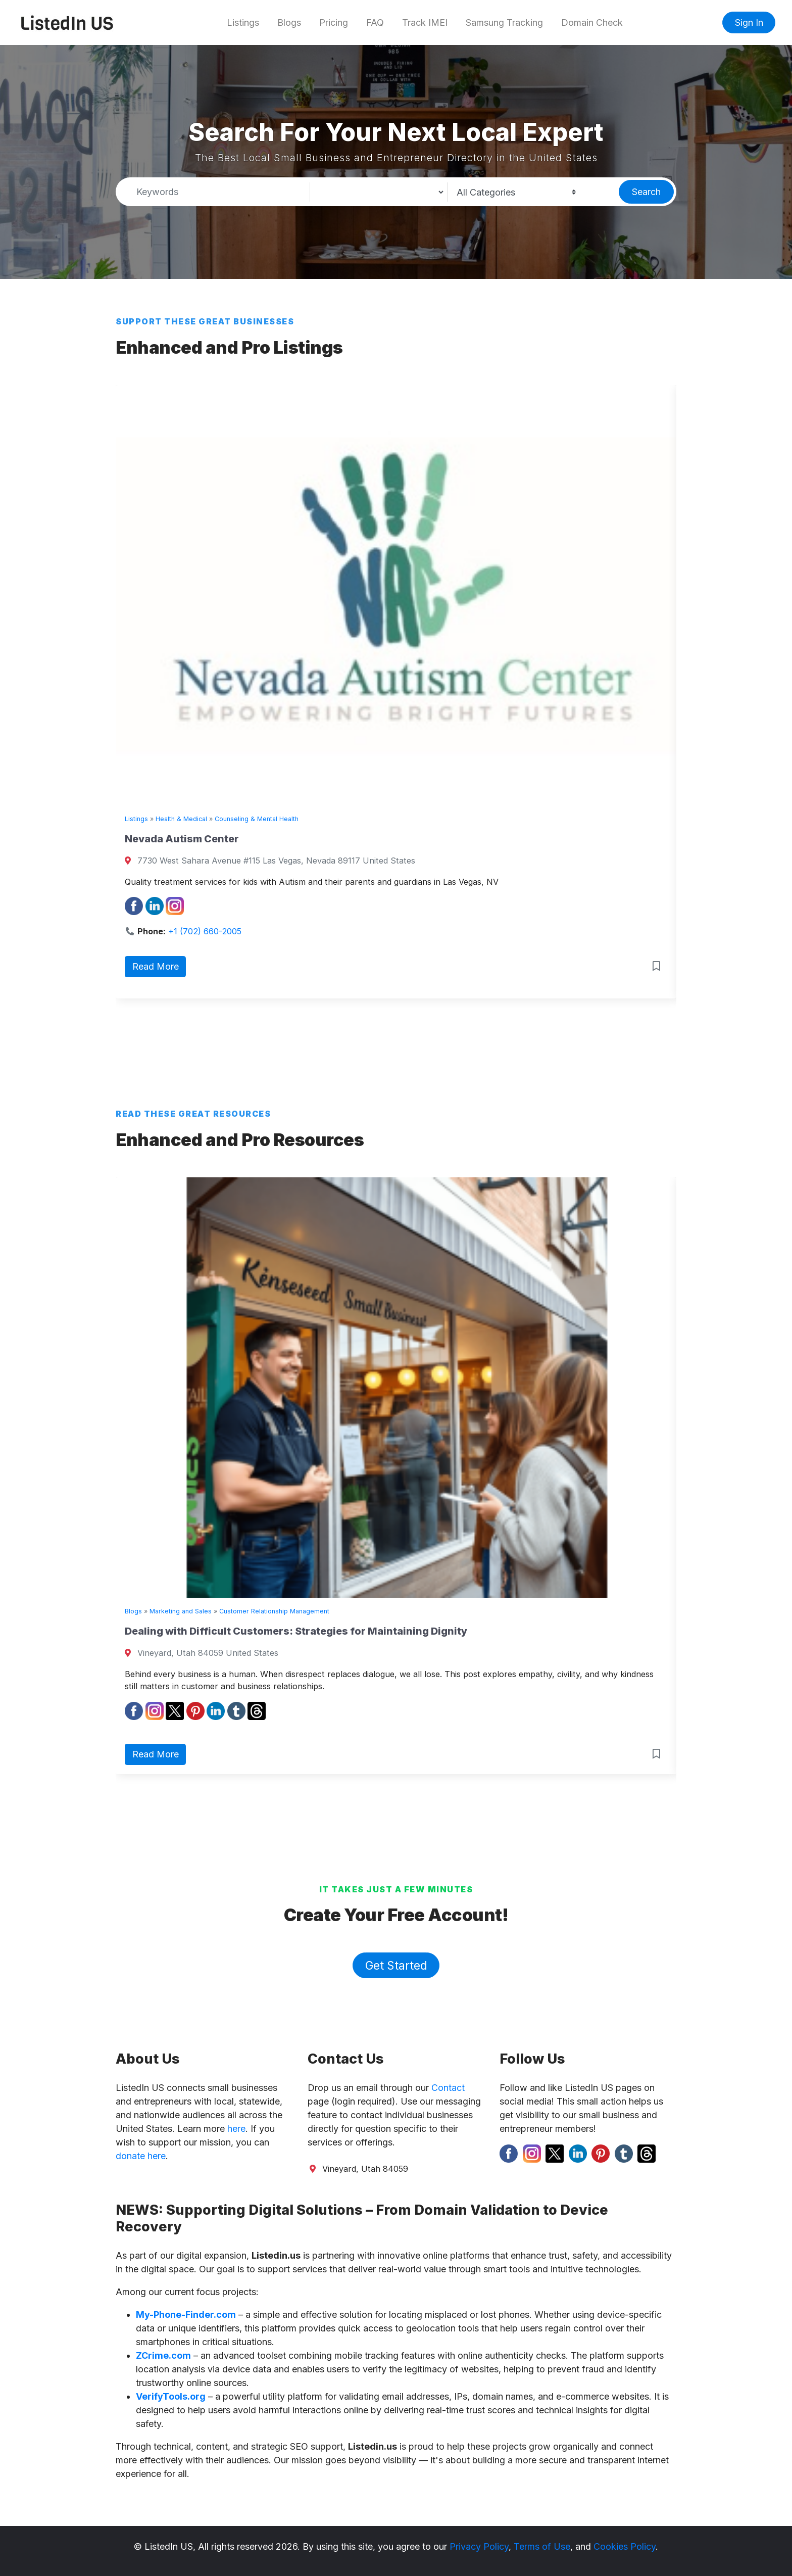  What do you see at coordinates (243, 22) in the screenshot?
I see `Listings` at bounding box center [243, 22].